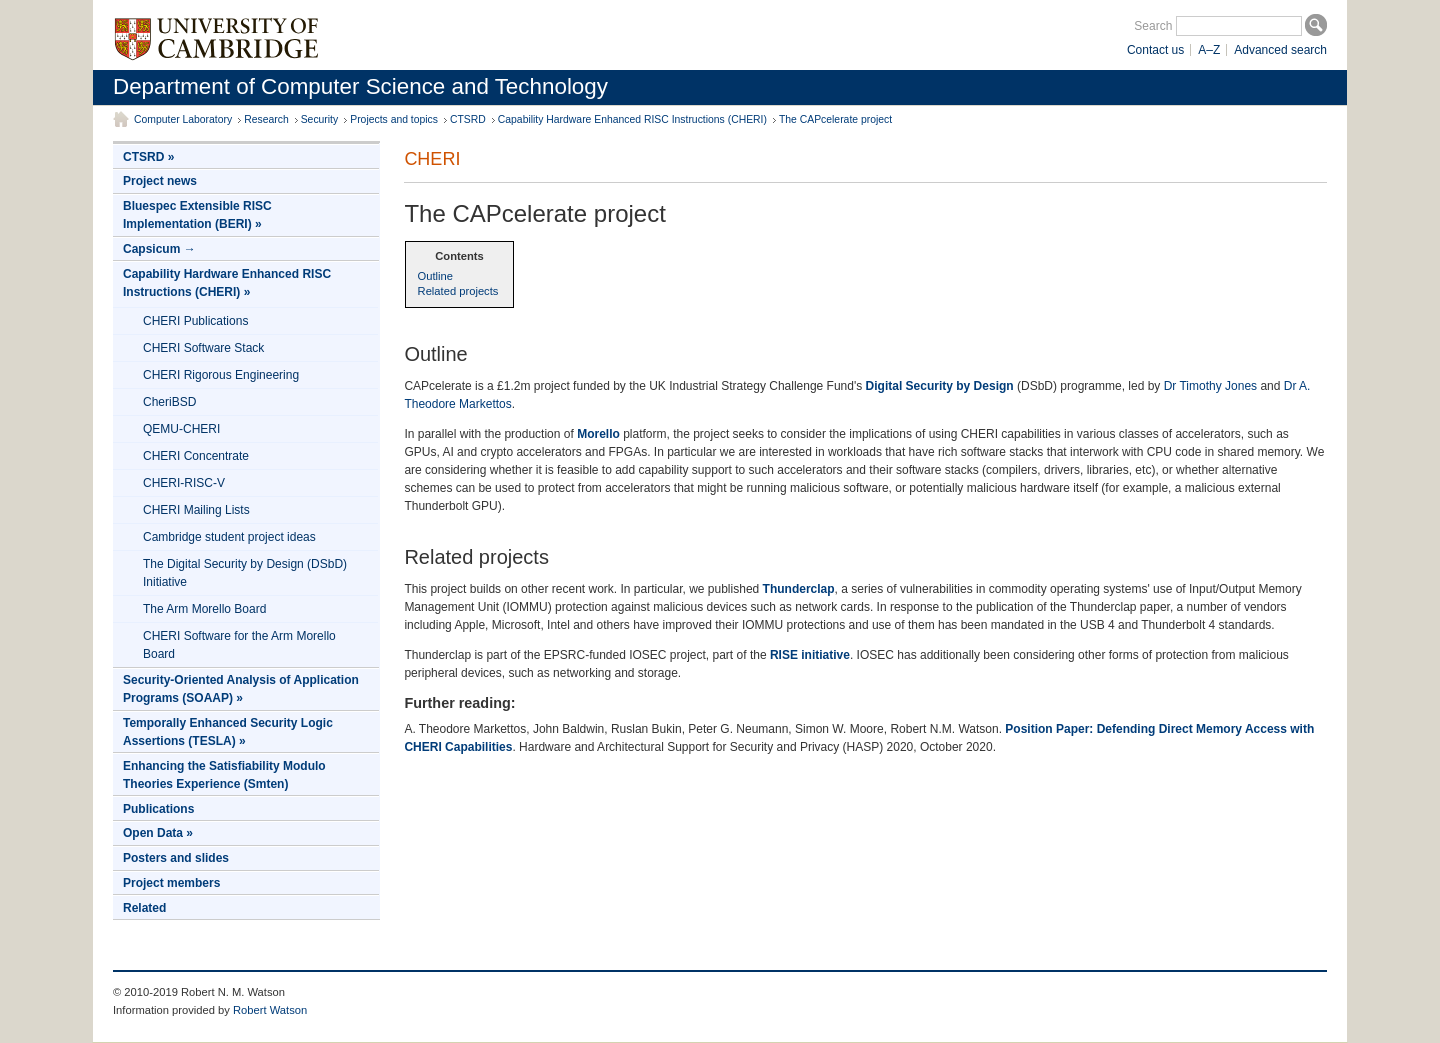 The height and width of the screenshot is (1043, 1440). What do you see at coordinates (148, 157) in the screenshot?
I see `CTSRD »` at bounding box center [148, 157].